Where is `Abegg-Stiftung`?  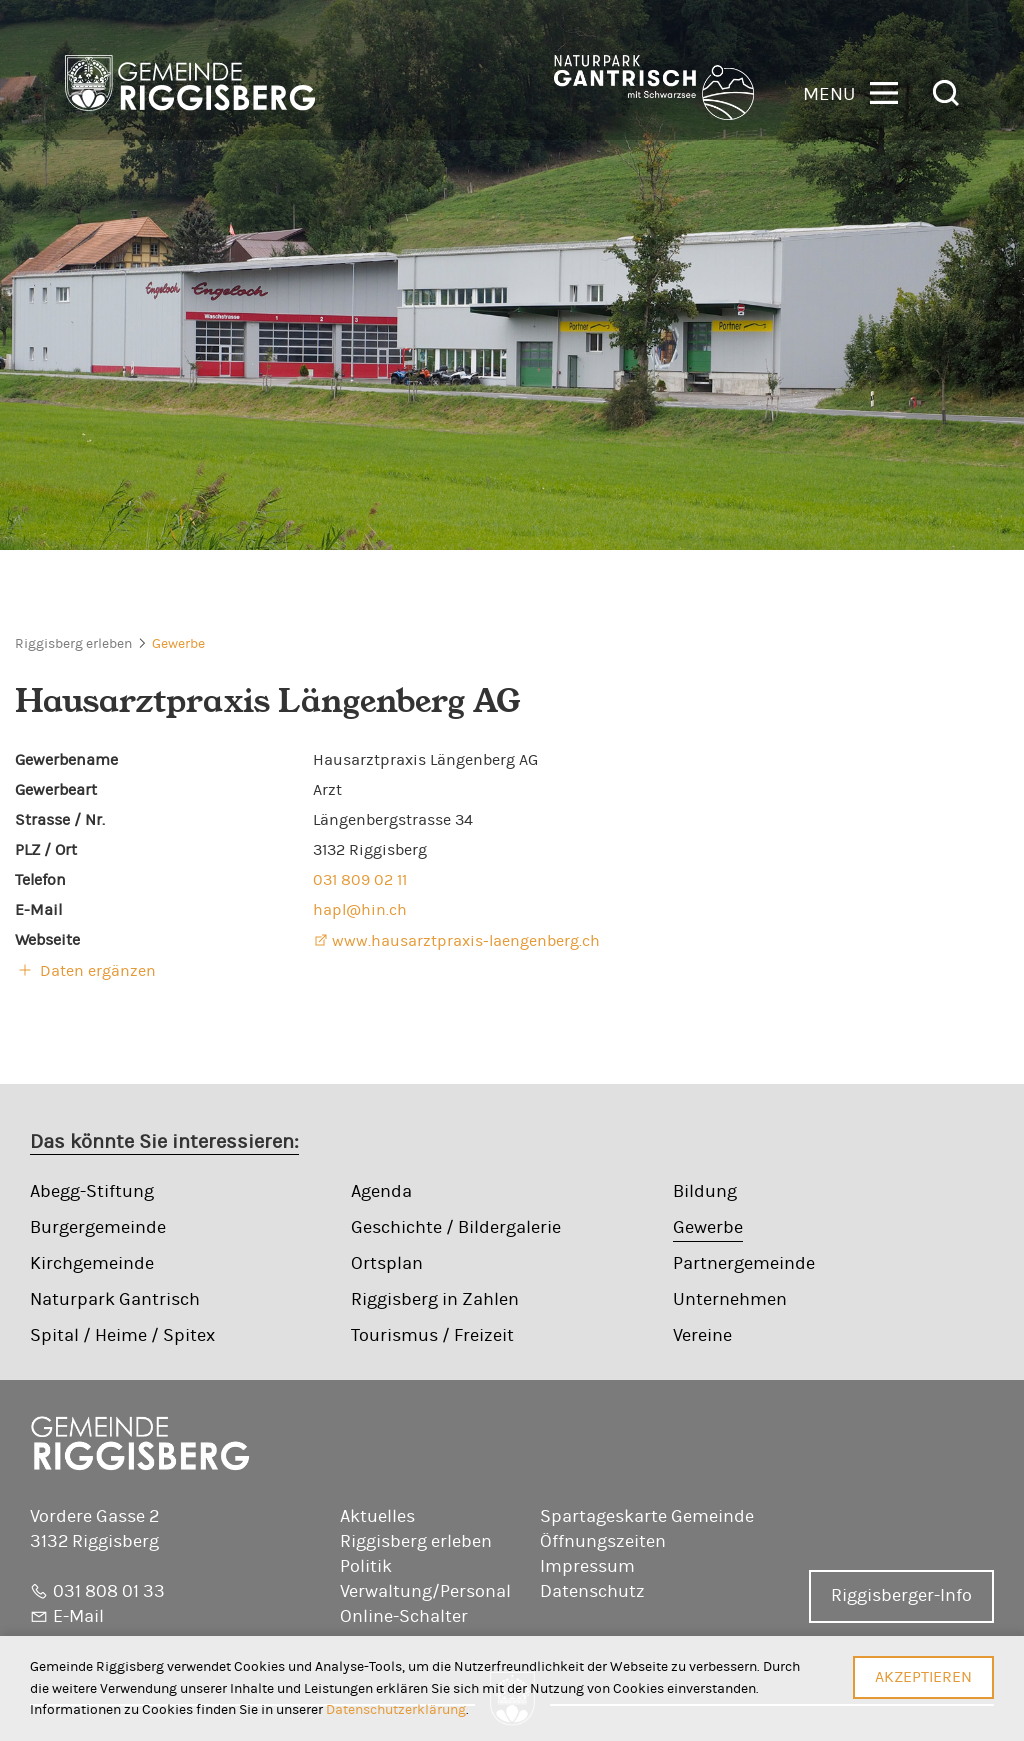 Abegg-Stiftung is located at coordinates (92, 1192).